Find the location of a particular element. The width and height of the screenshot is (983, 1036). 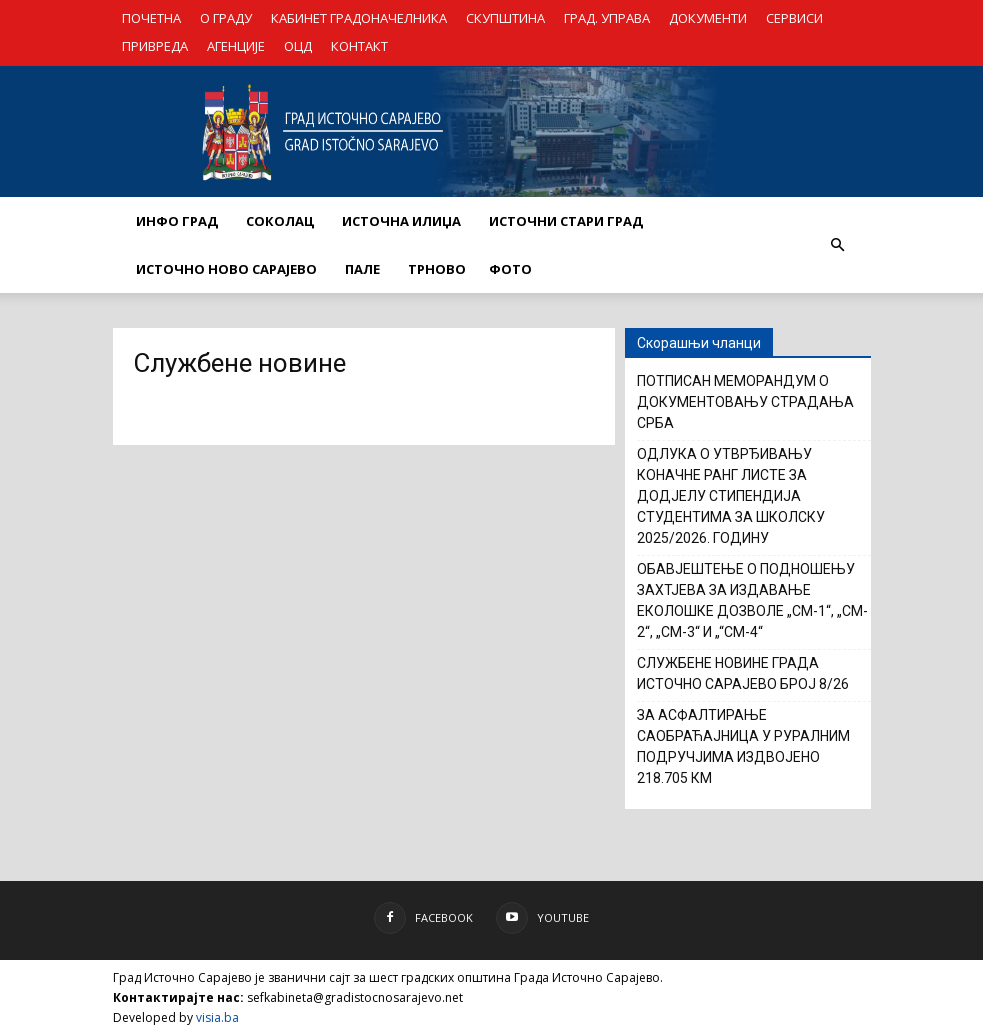

О ГРАДУ is located at coordinates (226, 18).